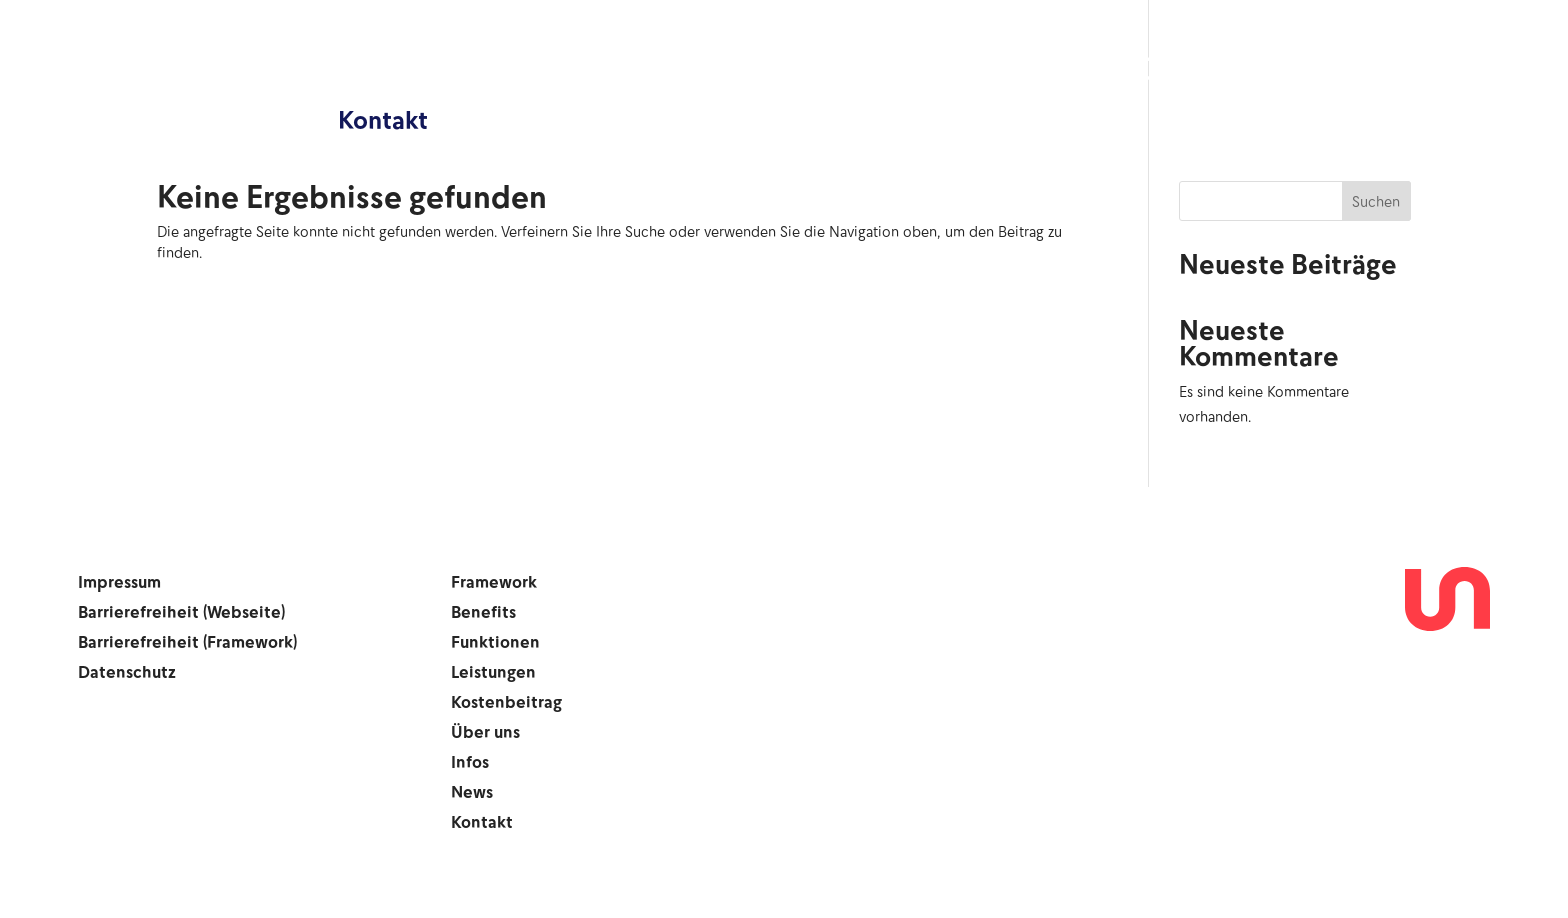 This screenshot has width=1568, height=918. What do you see at coordinates (840, 70) in the screenshot?
I see `Leistungen` at bounding box center [840, 70].